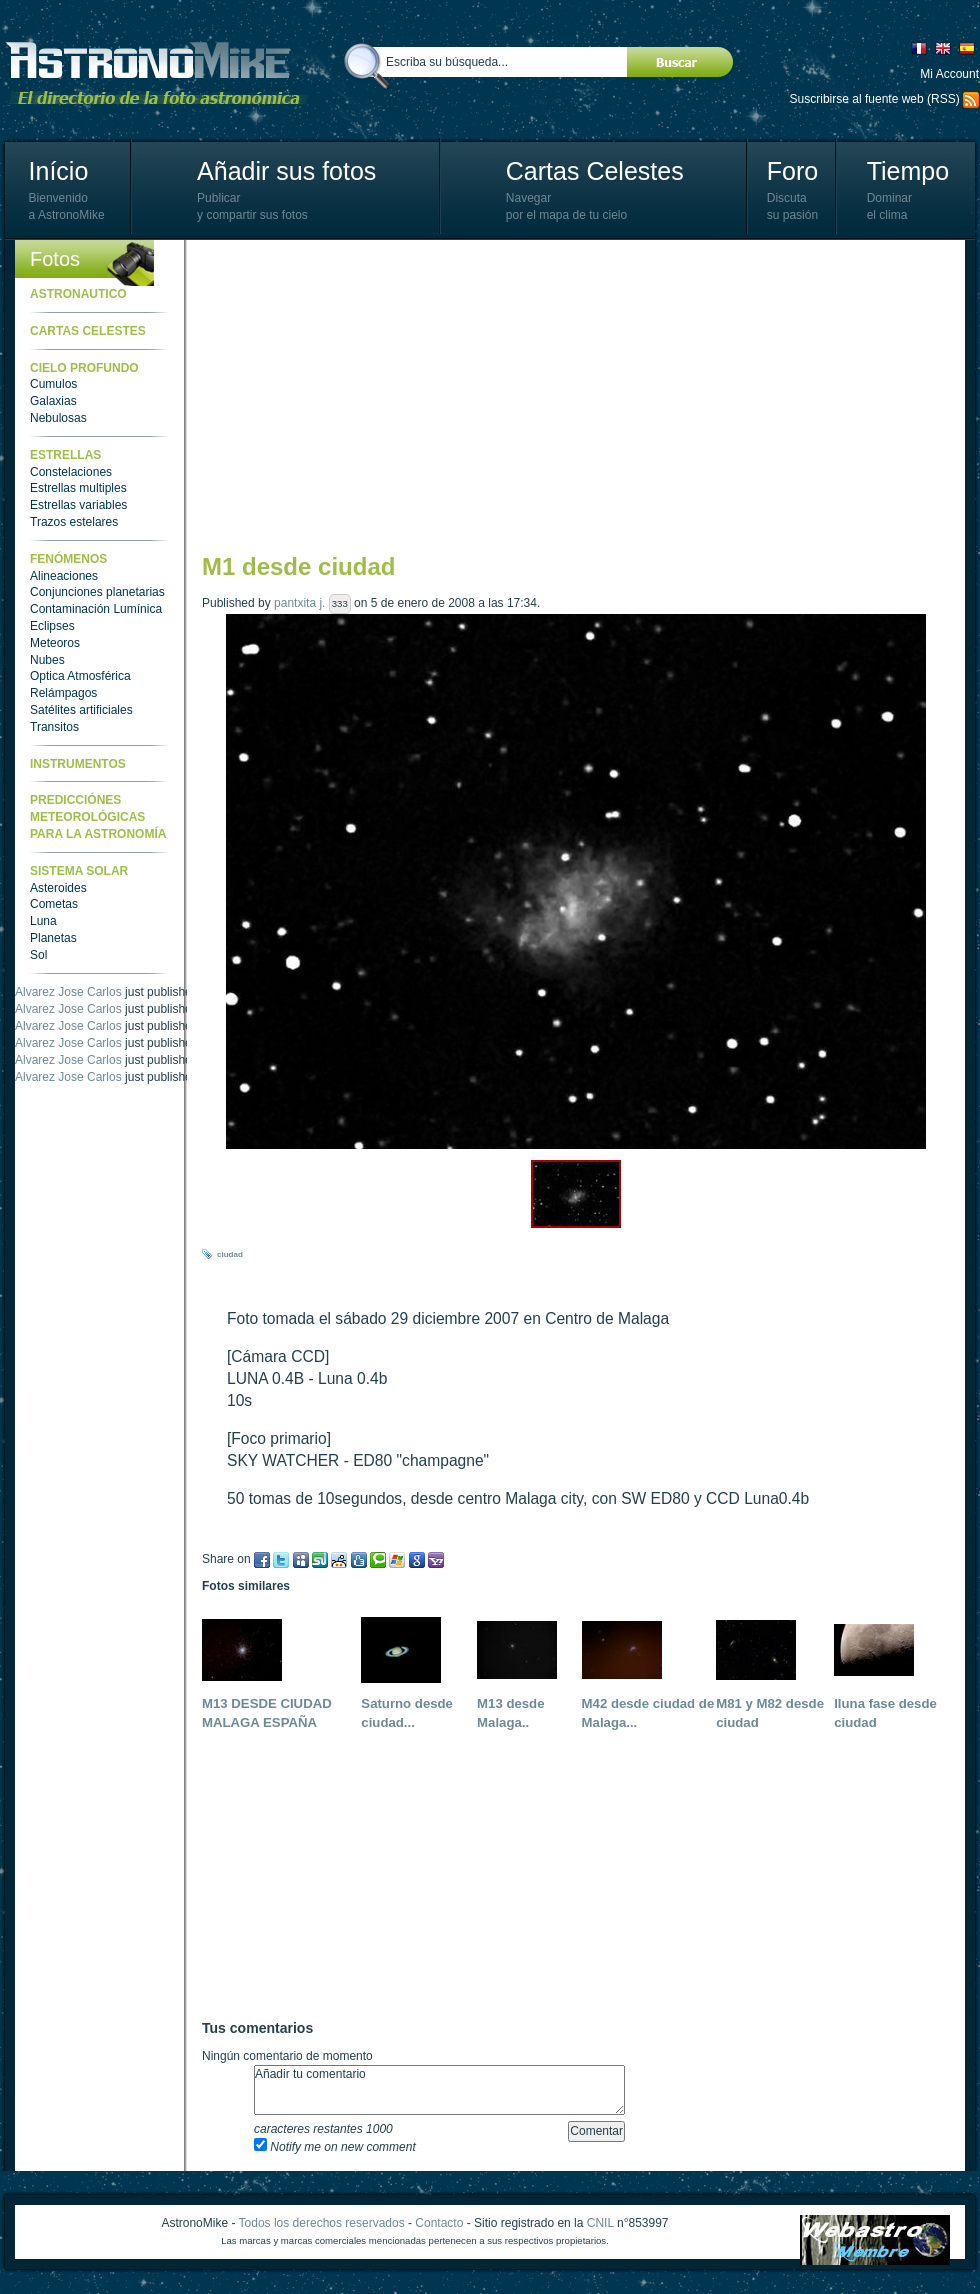  Describe the element at coordinates (38, 955) in the screenshot. I see `Sol` at that location.